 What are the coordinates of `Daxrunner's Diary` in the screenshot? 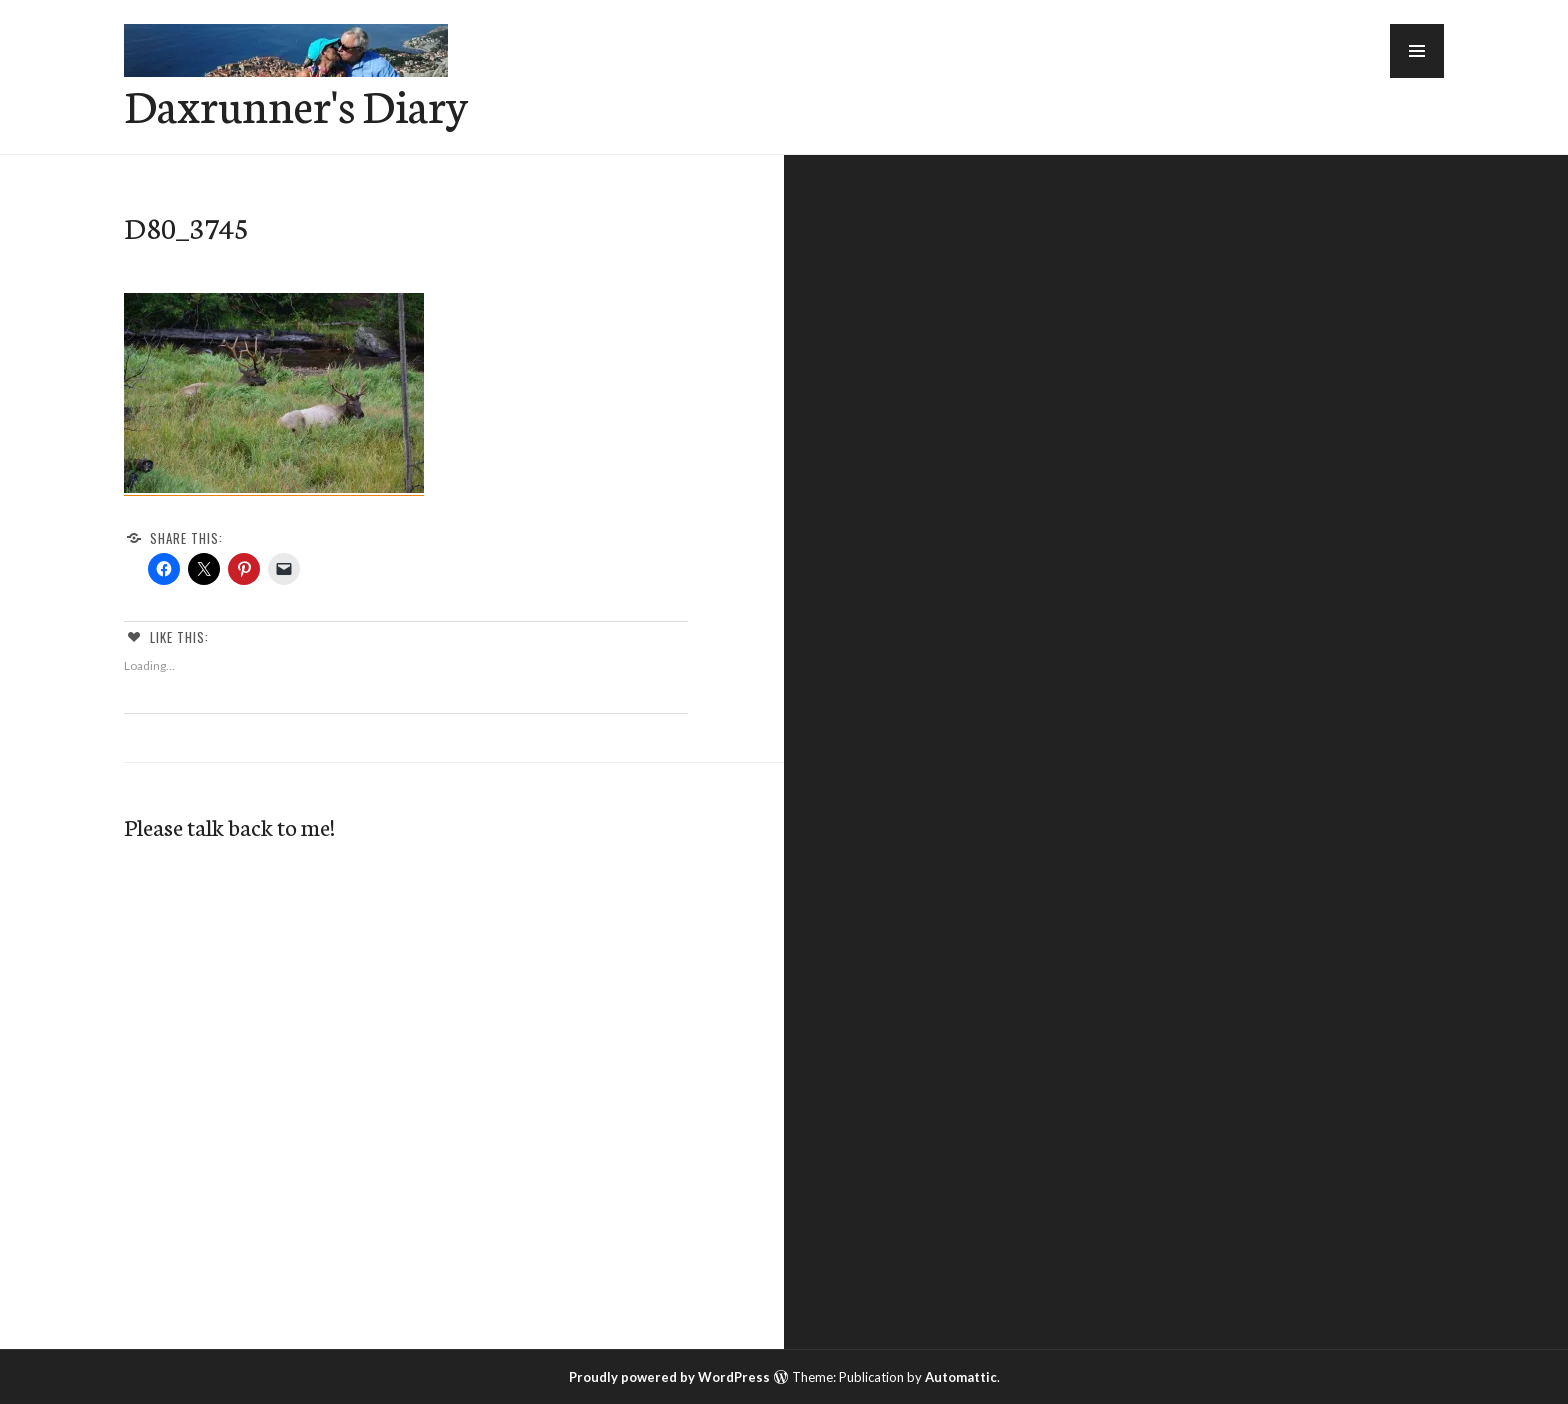 It's located at (296, 104).